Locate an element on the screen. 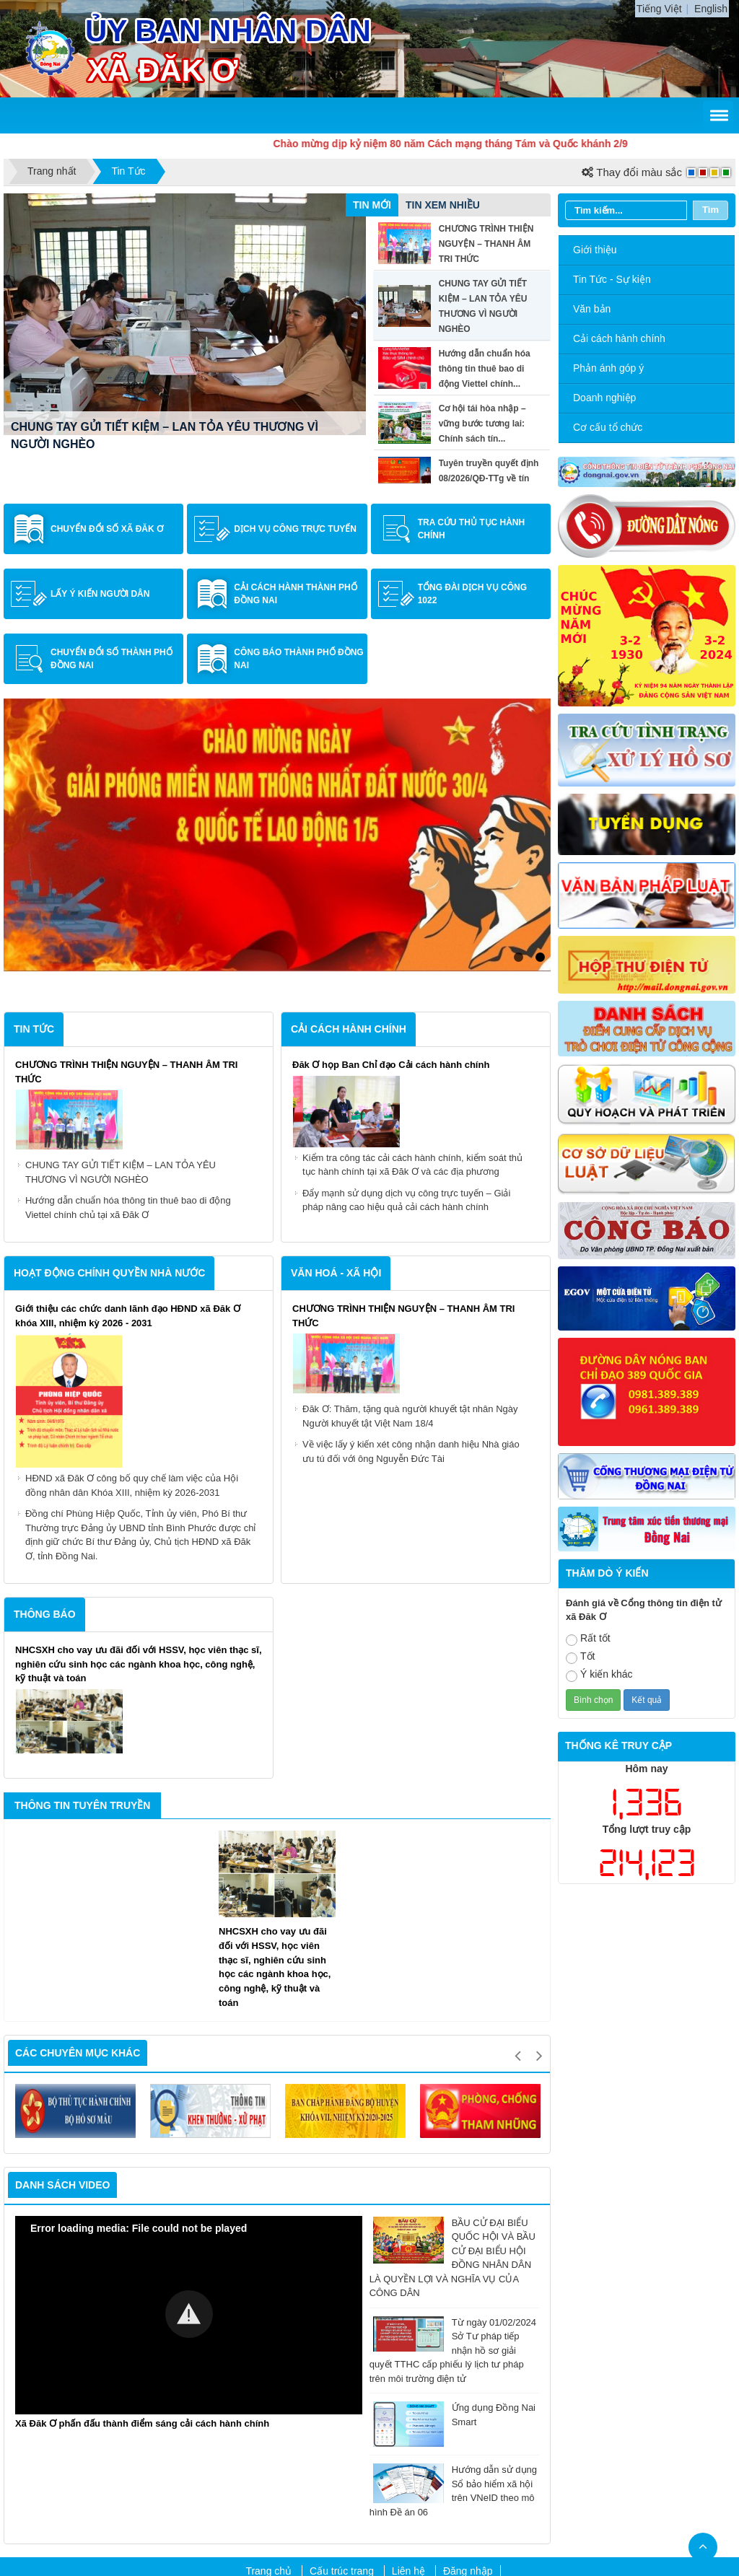 This screenshot has height=2576, width=739. Tiếng Việt is located at coordinates (659, 8).